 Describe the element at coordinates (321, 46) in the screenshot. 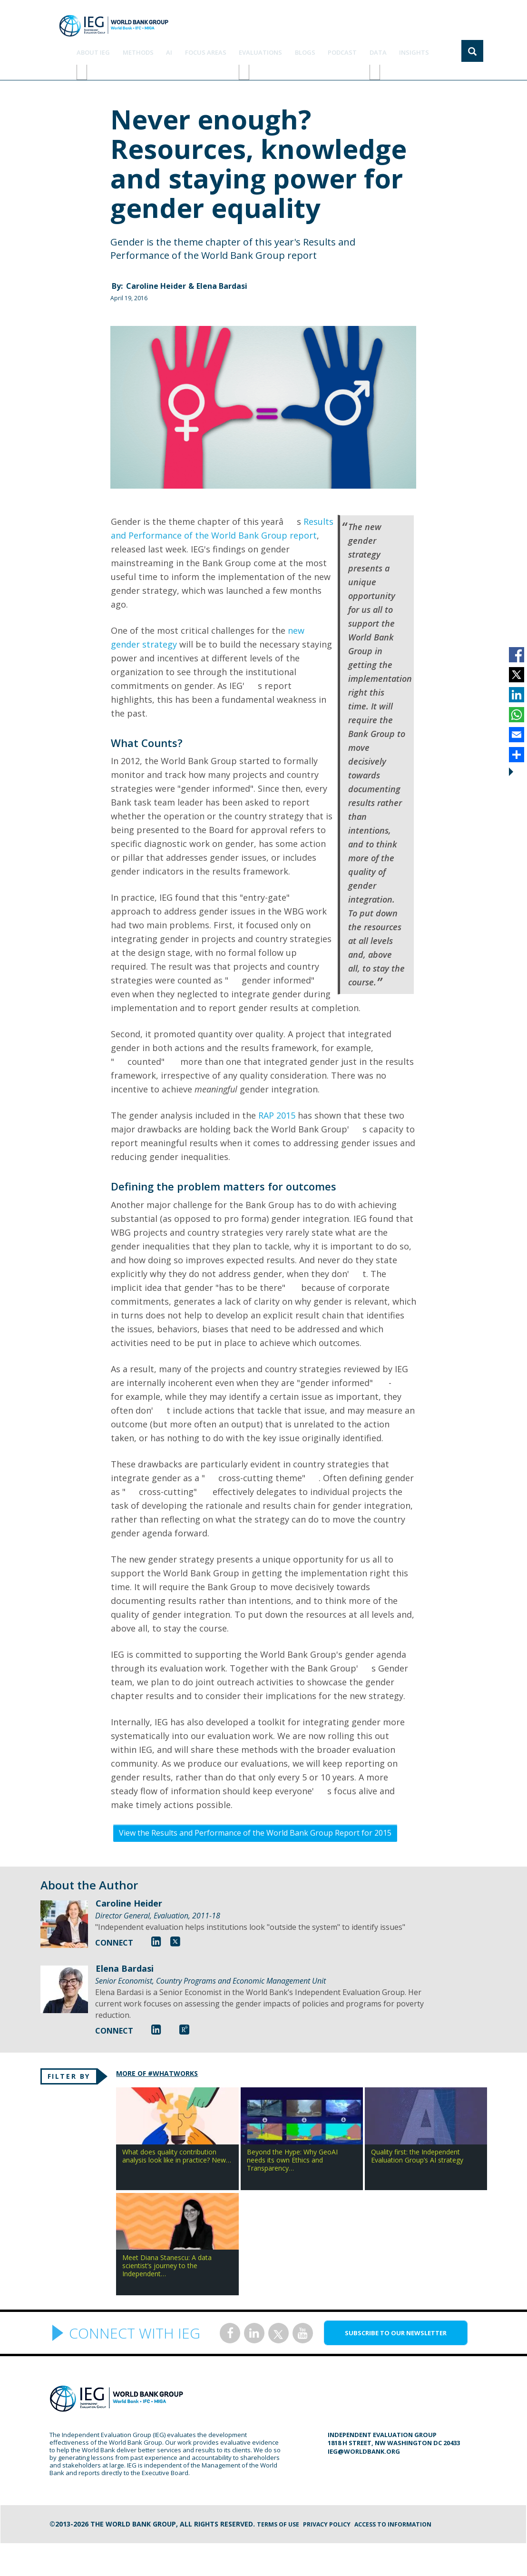

I see `BLOGS` at that location.